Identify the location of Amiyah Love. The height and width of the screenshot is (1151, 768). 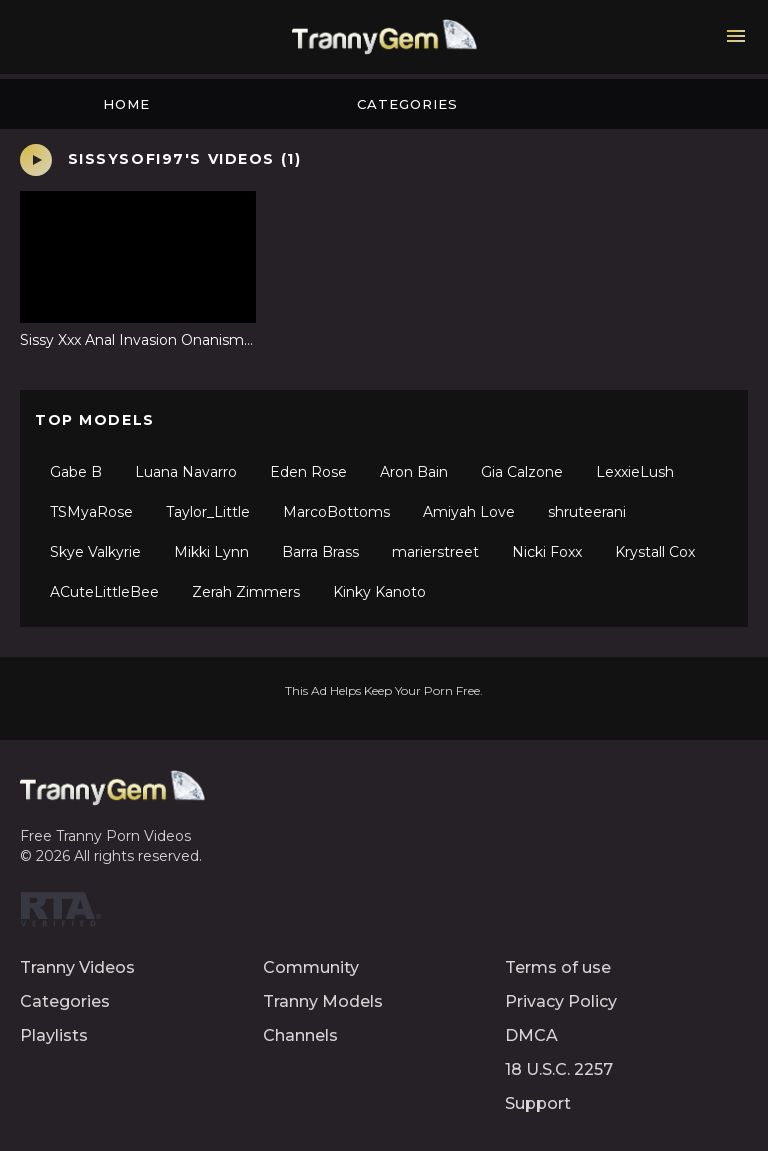
(469, 512).